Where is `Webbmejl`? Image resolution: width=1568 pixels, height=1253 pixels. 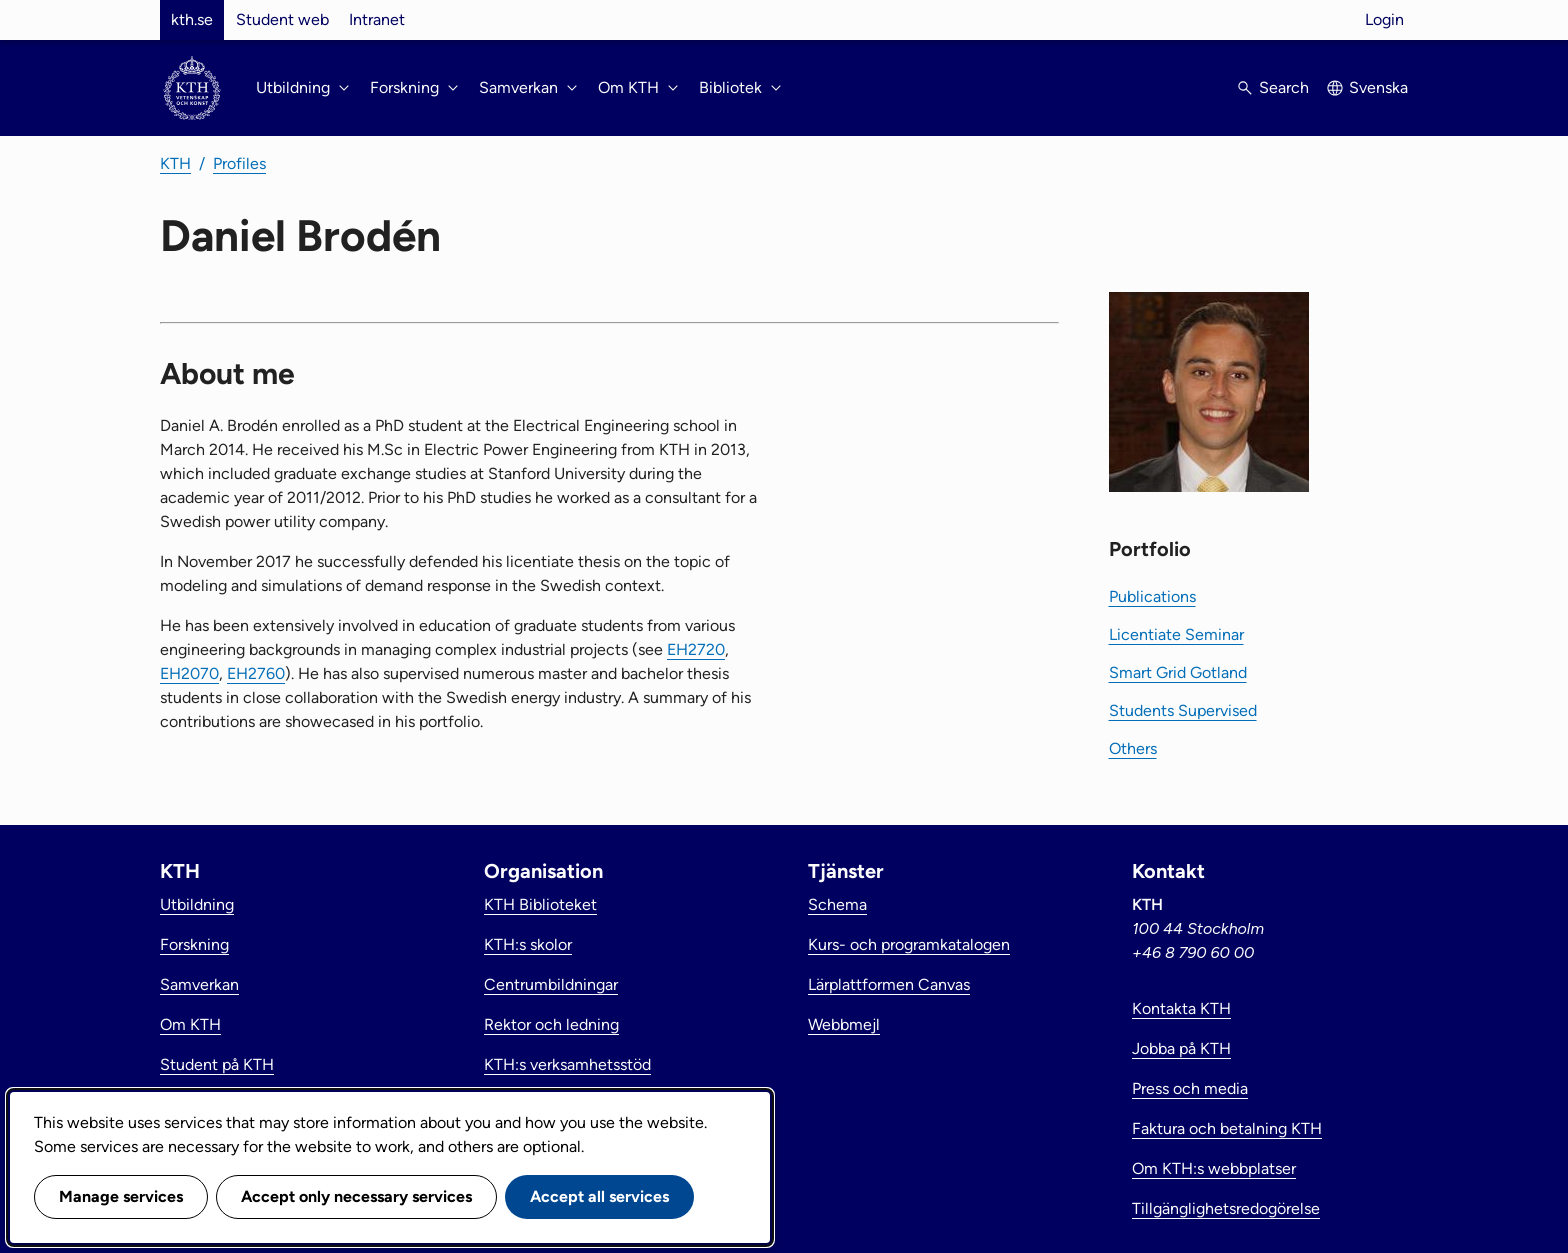
Webbmejl is located at coordinates (844, 1024).